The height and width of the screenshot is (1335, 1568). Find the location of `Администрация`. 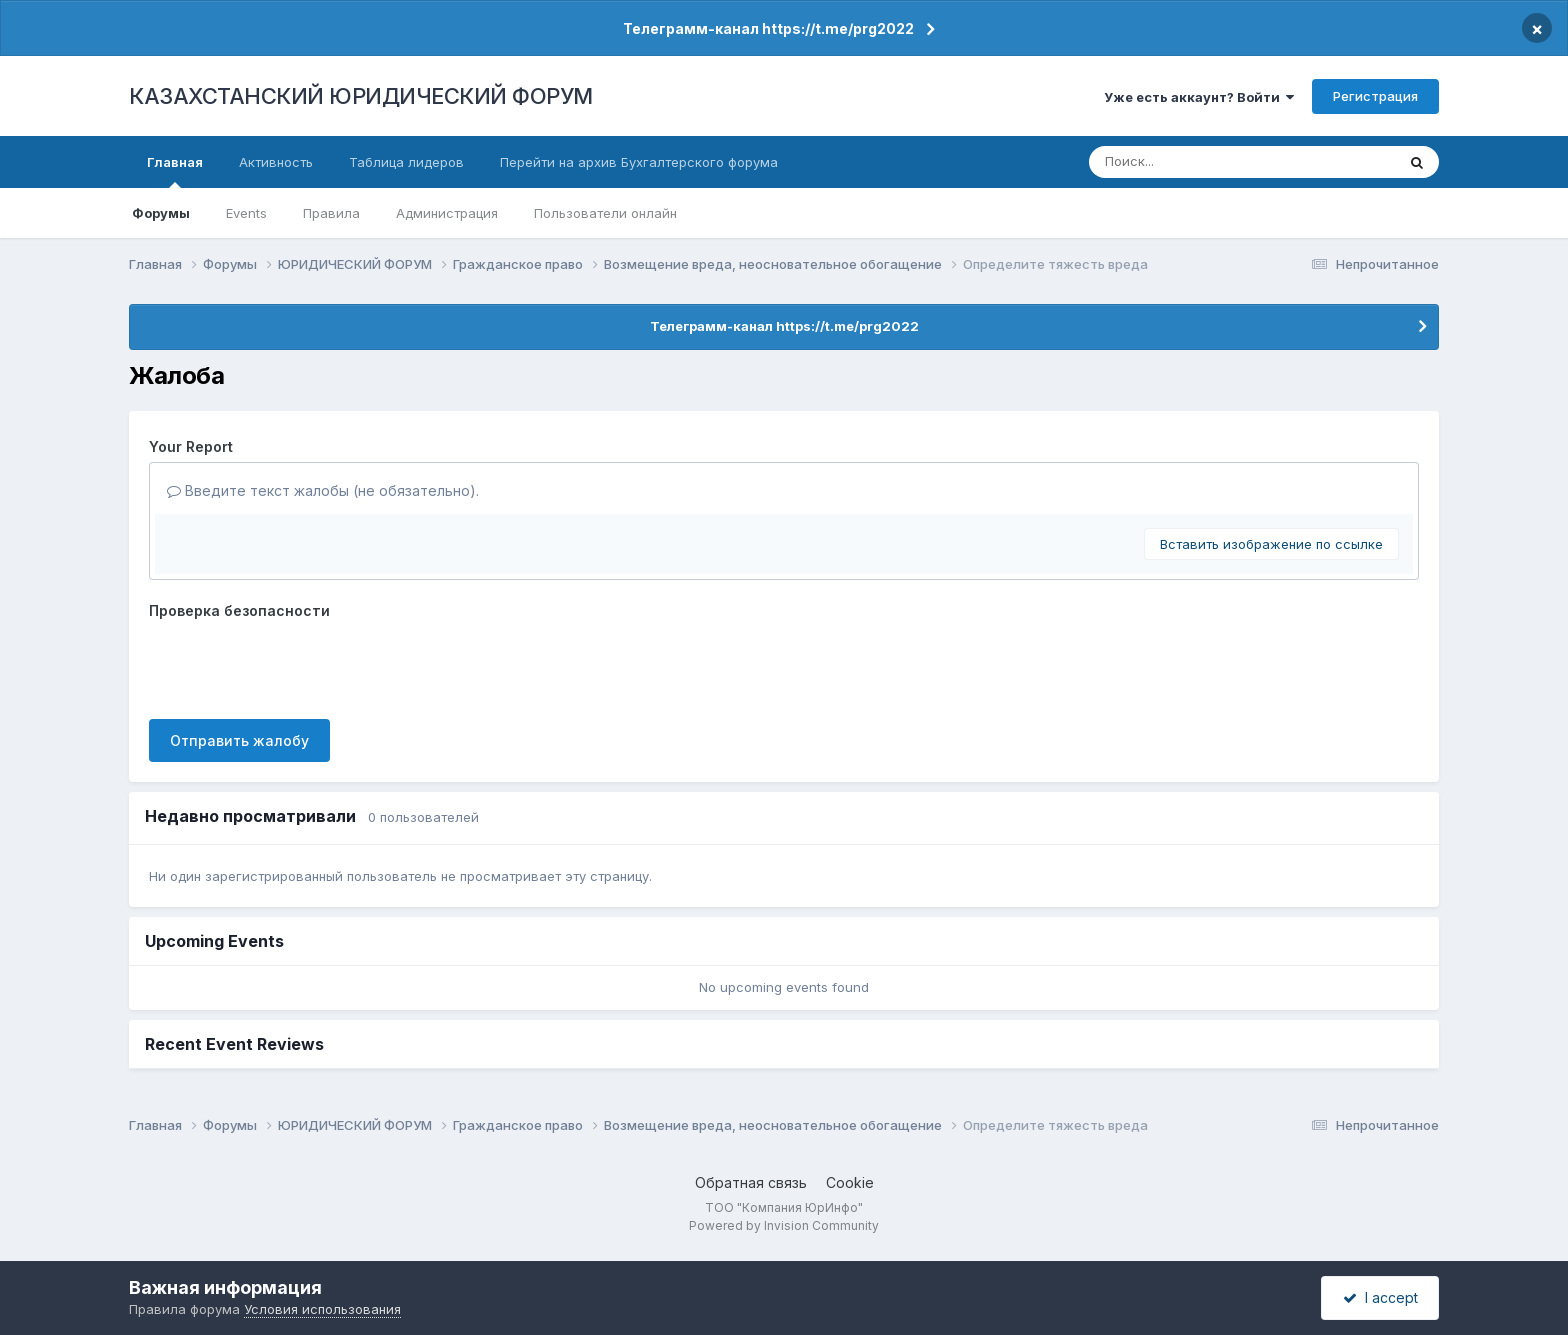

Администрация is located at coordinates (447, 213).